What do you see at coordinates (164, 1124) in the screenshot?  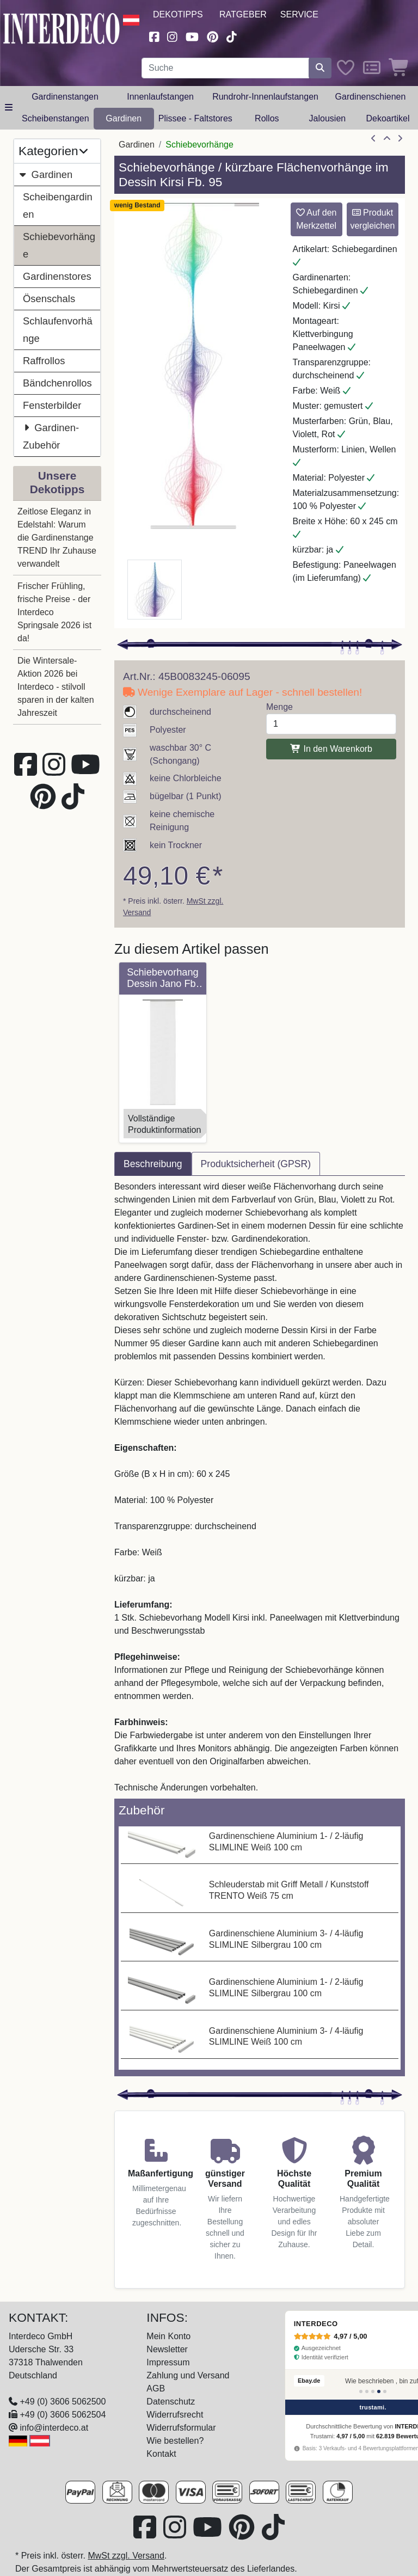 I see `VollständigeProduktinformation` at bounding box center [164, 1124].